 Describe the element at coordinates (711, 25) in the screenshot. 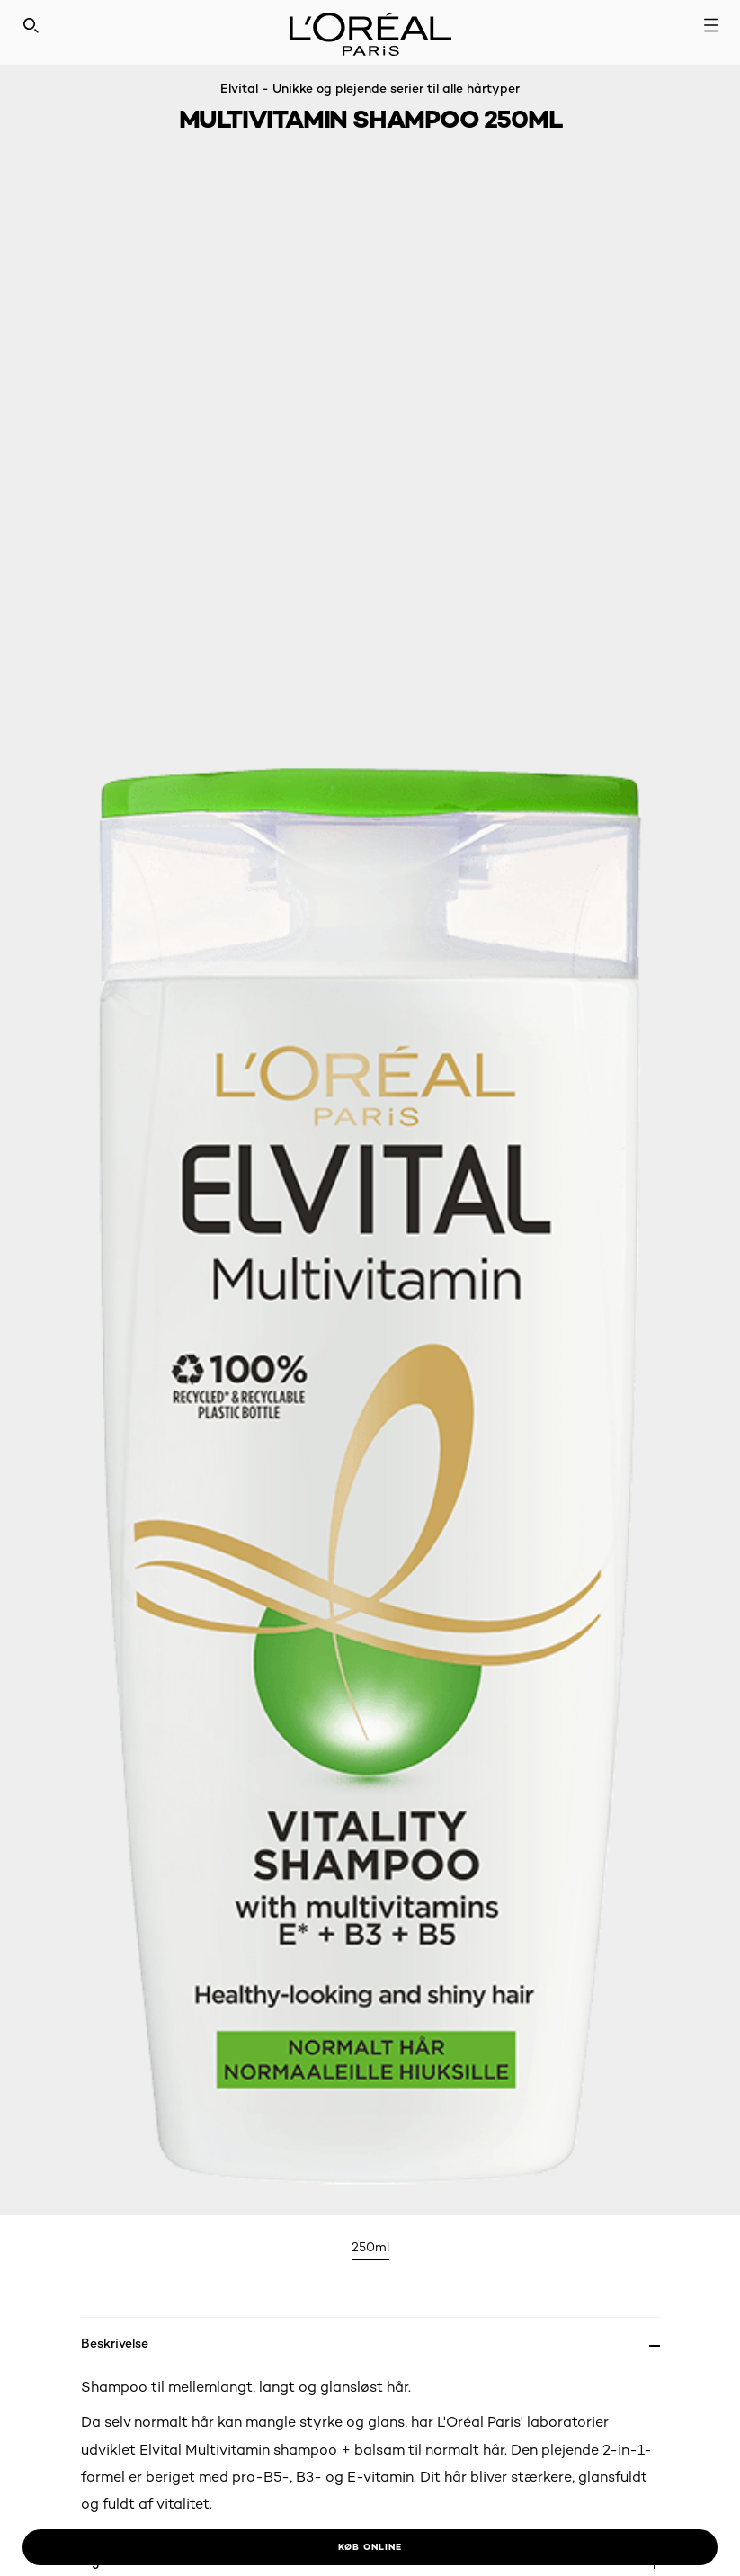

I see `[Open navigation menu]` at that location.